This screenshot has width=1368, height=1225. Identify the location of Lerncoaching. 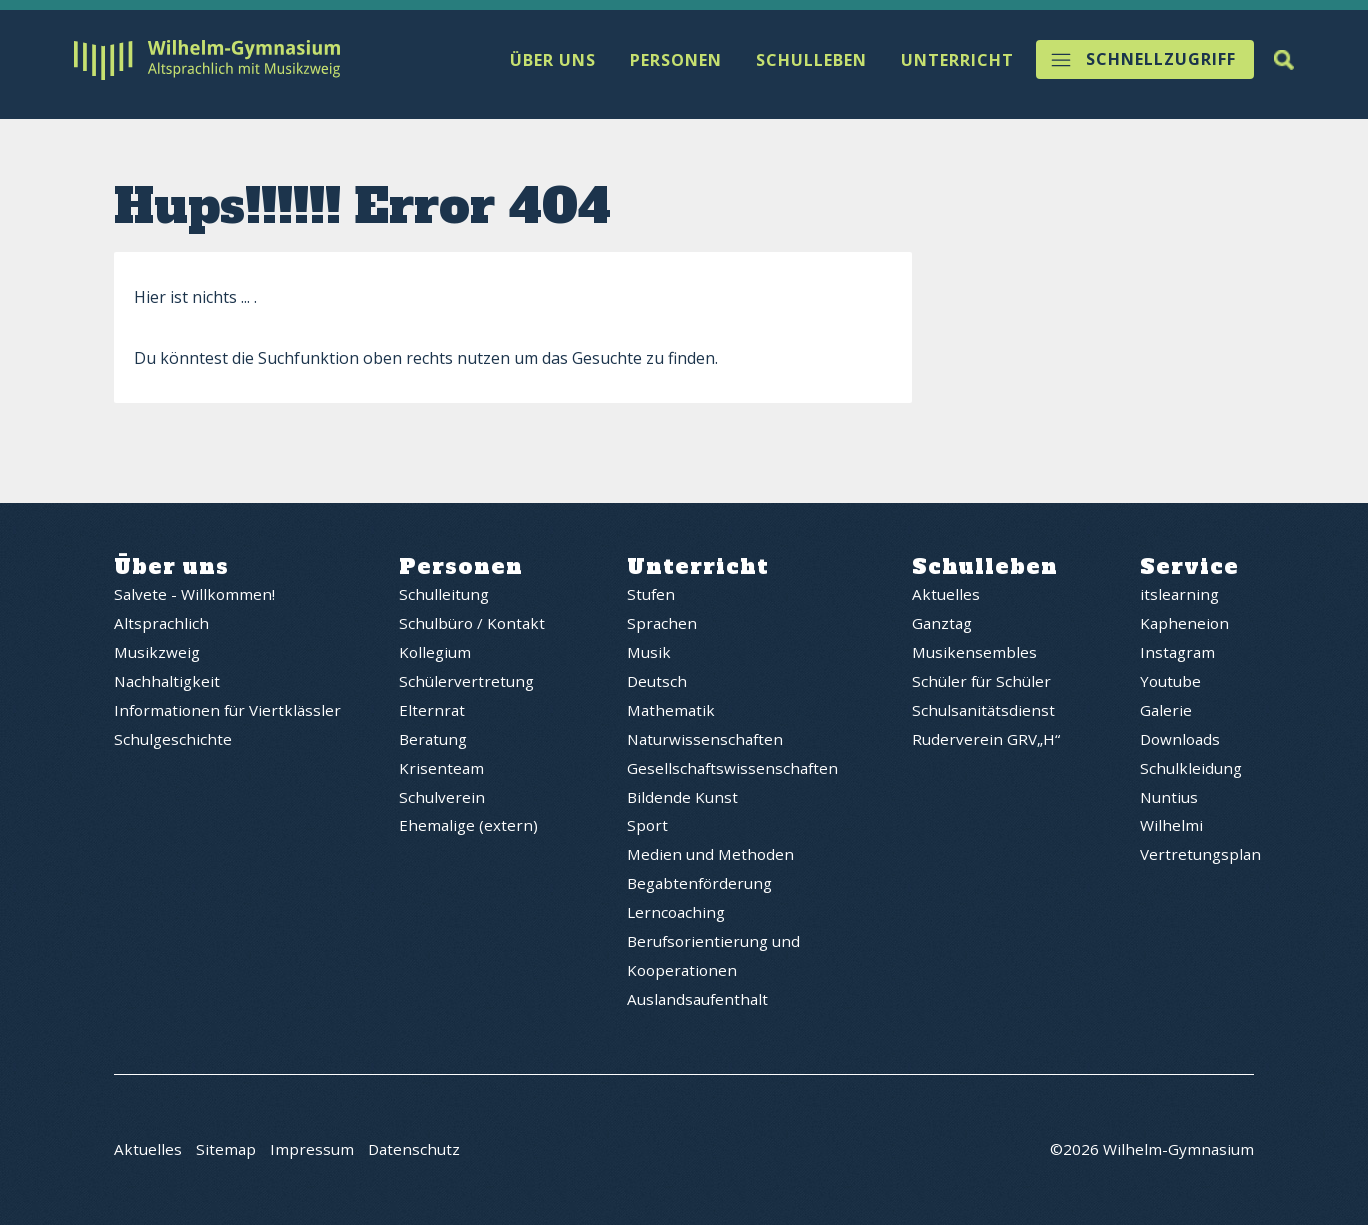
(676, 912).